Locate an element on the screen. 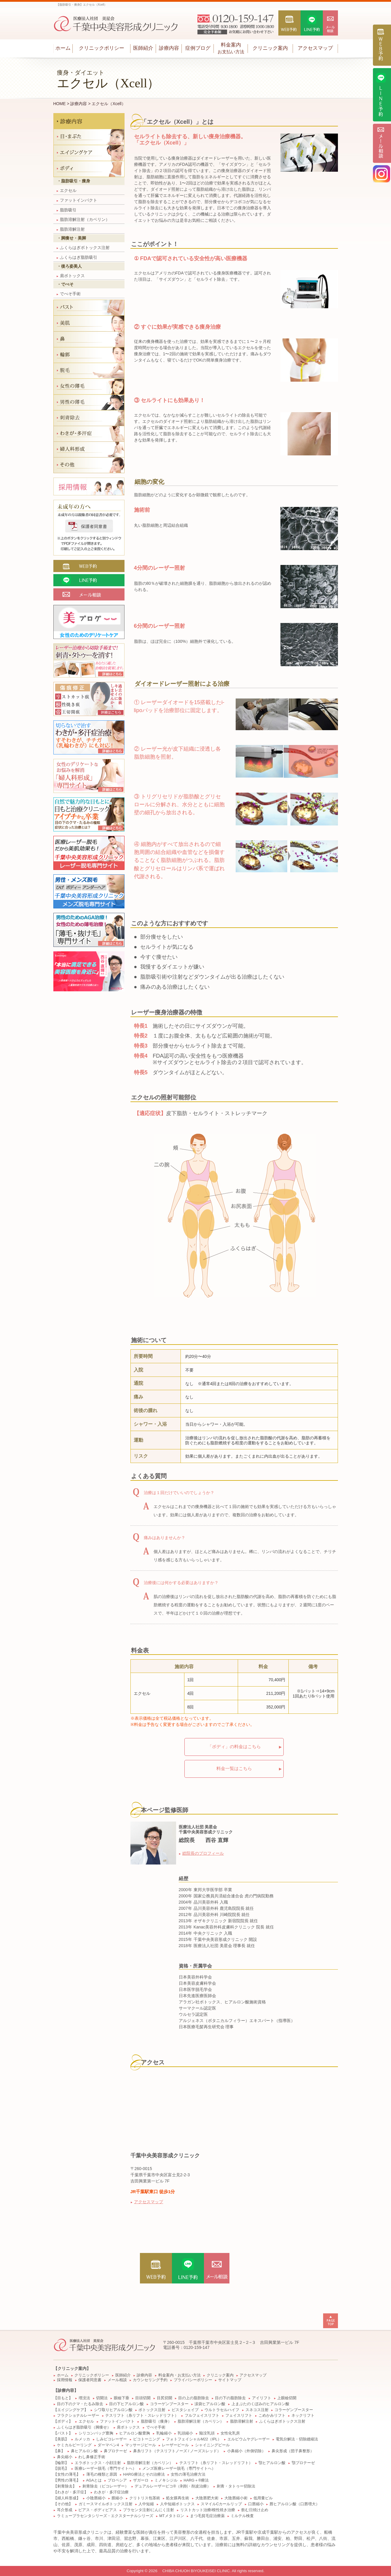 The image size is (391, 2576). ラミュープラセンタシリーズ・エクスターナルシリーズ is located at coordinates (105, 2516).